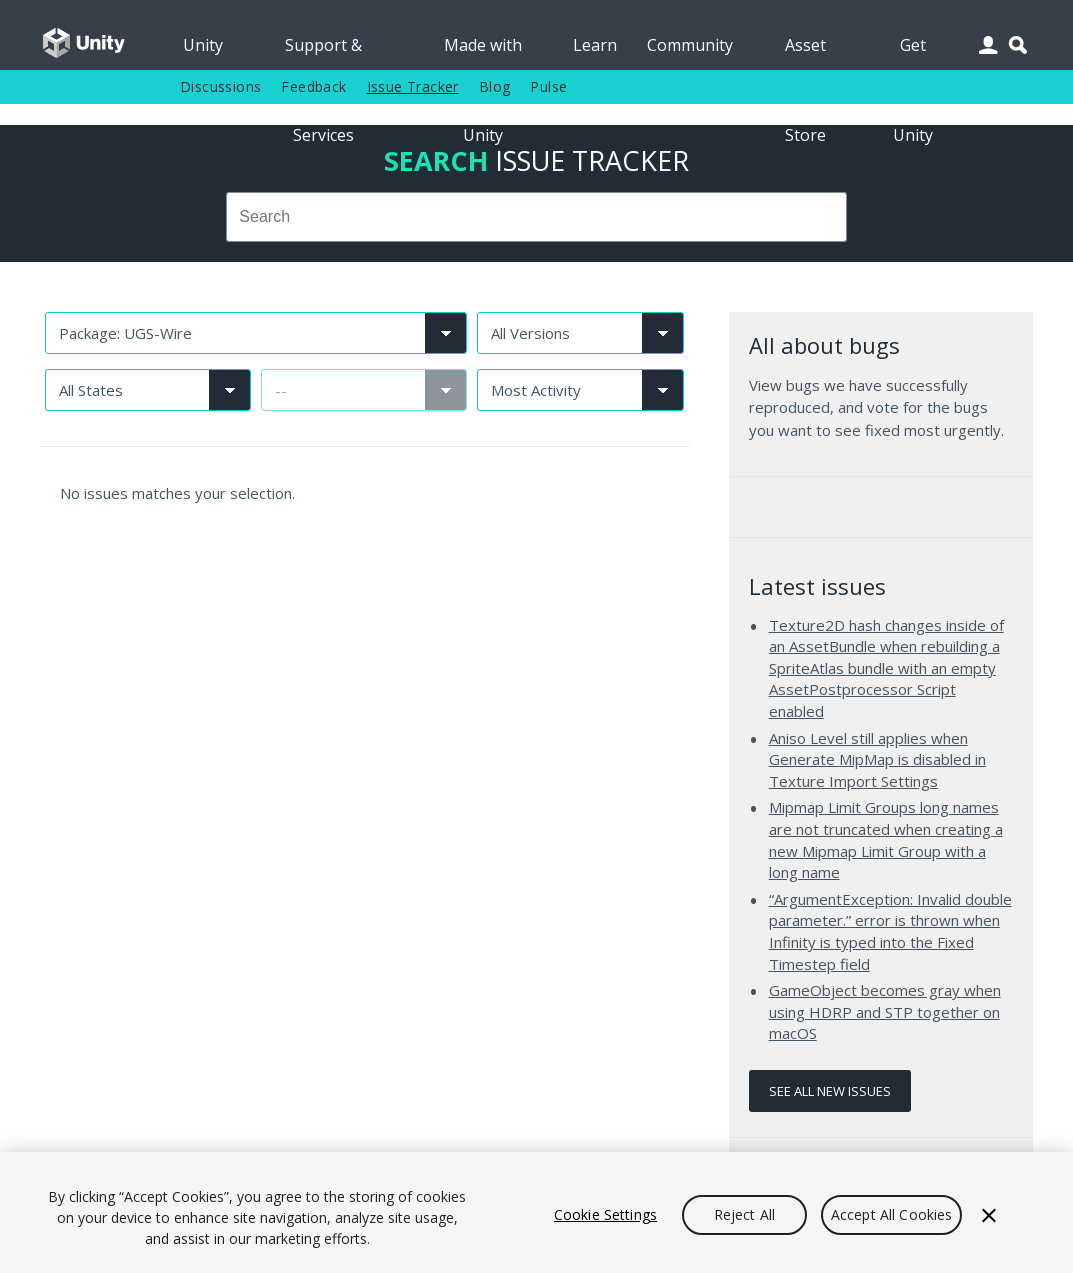 The width and height of the screenshot is (1073, 1273). What do you see at coordinates (830, 1091) in the screenshot?
I see `See all new issues` at bounding box center [830, 1091].